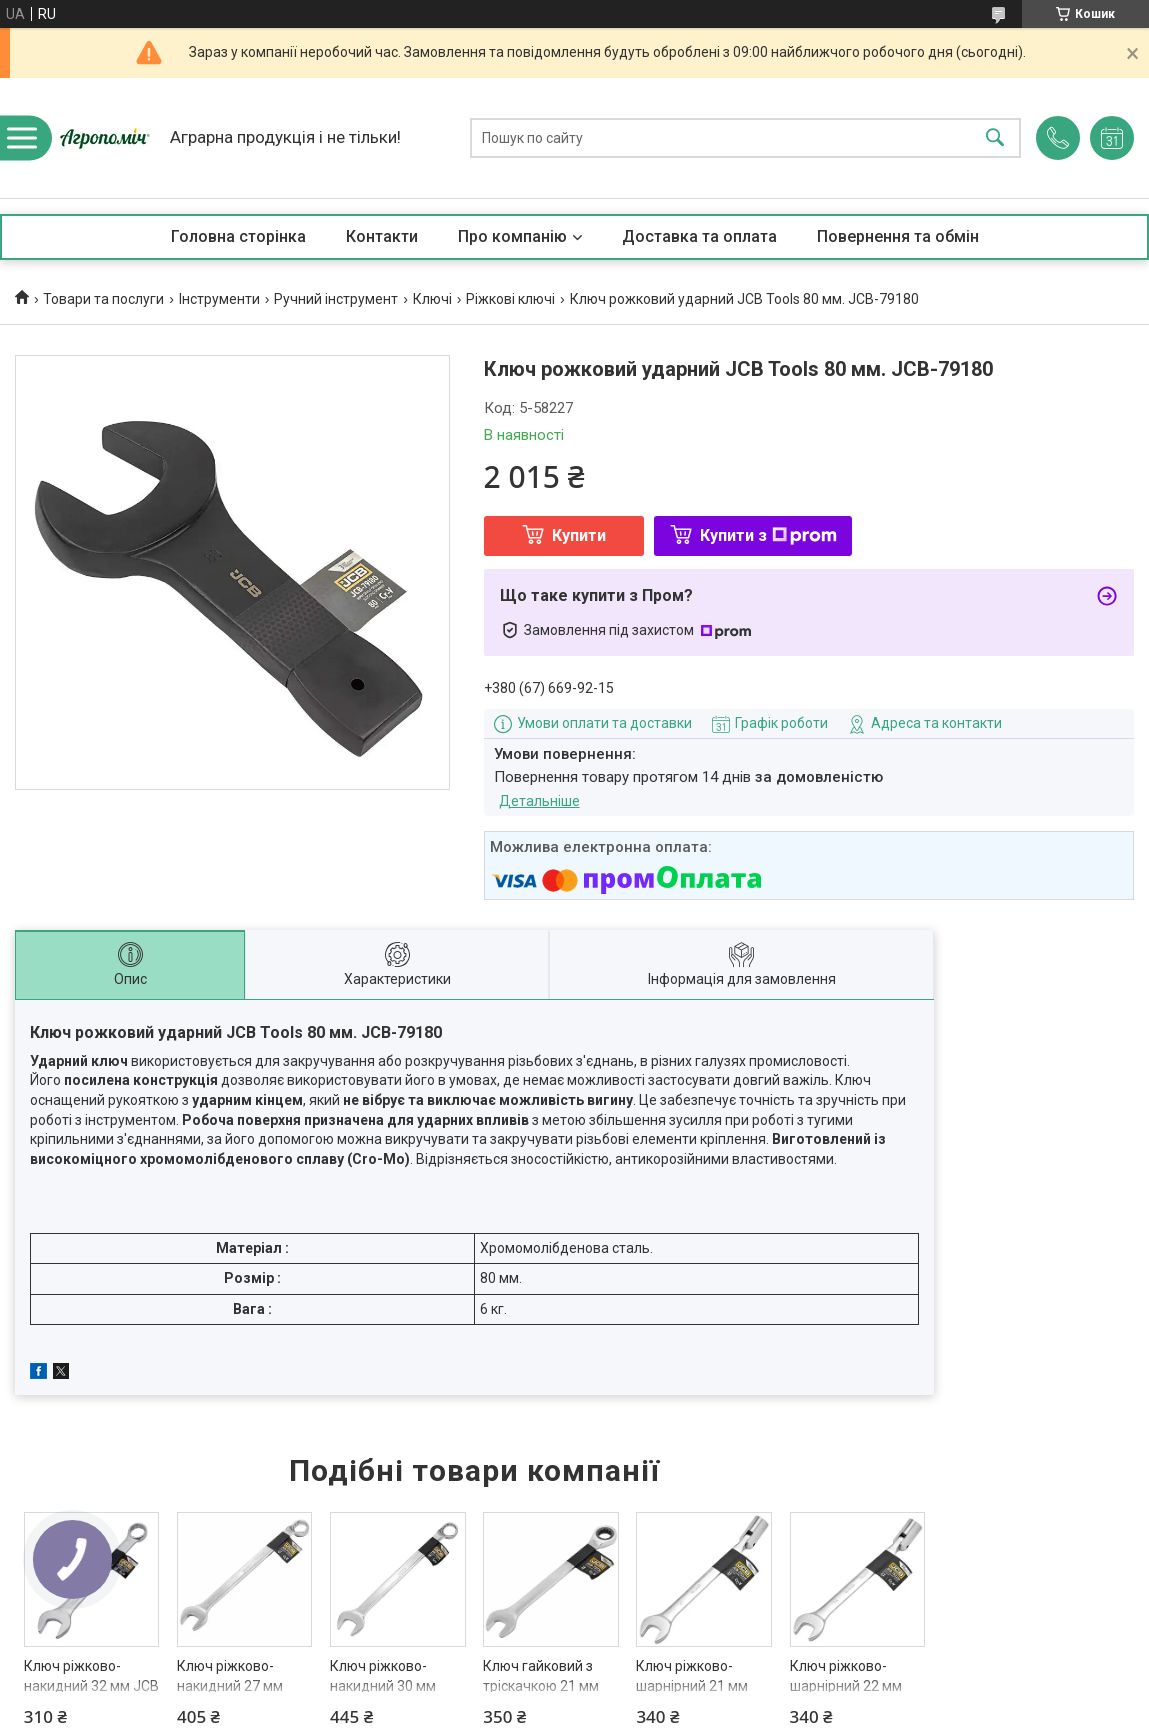 The height and width of the screenshot is (1728, 1149). What do you see at coordinates (219, 299) in the screenshot?
I see `Інструменти` at bounding box center [219, 299].